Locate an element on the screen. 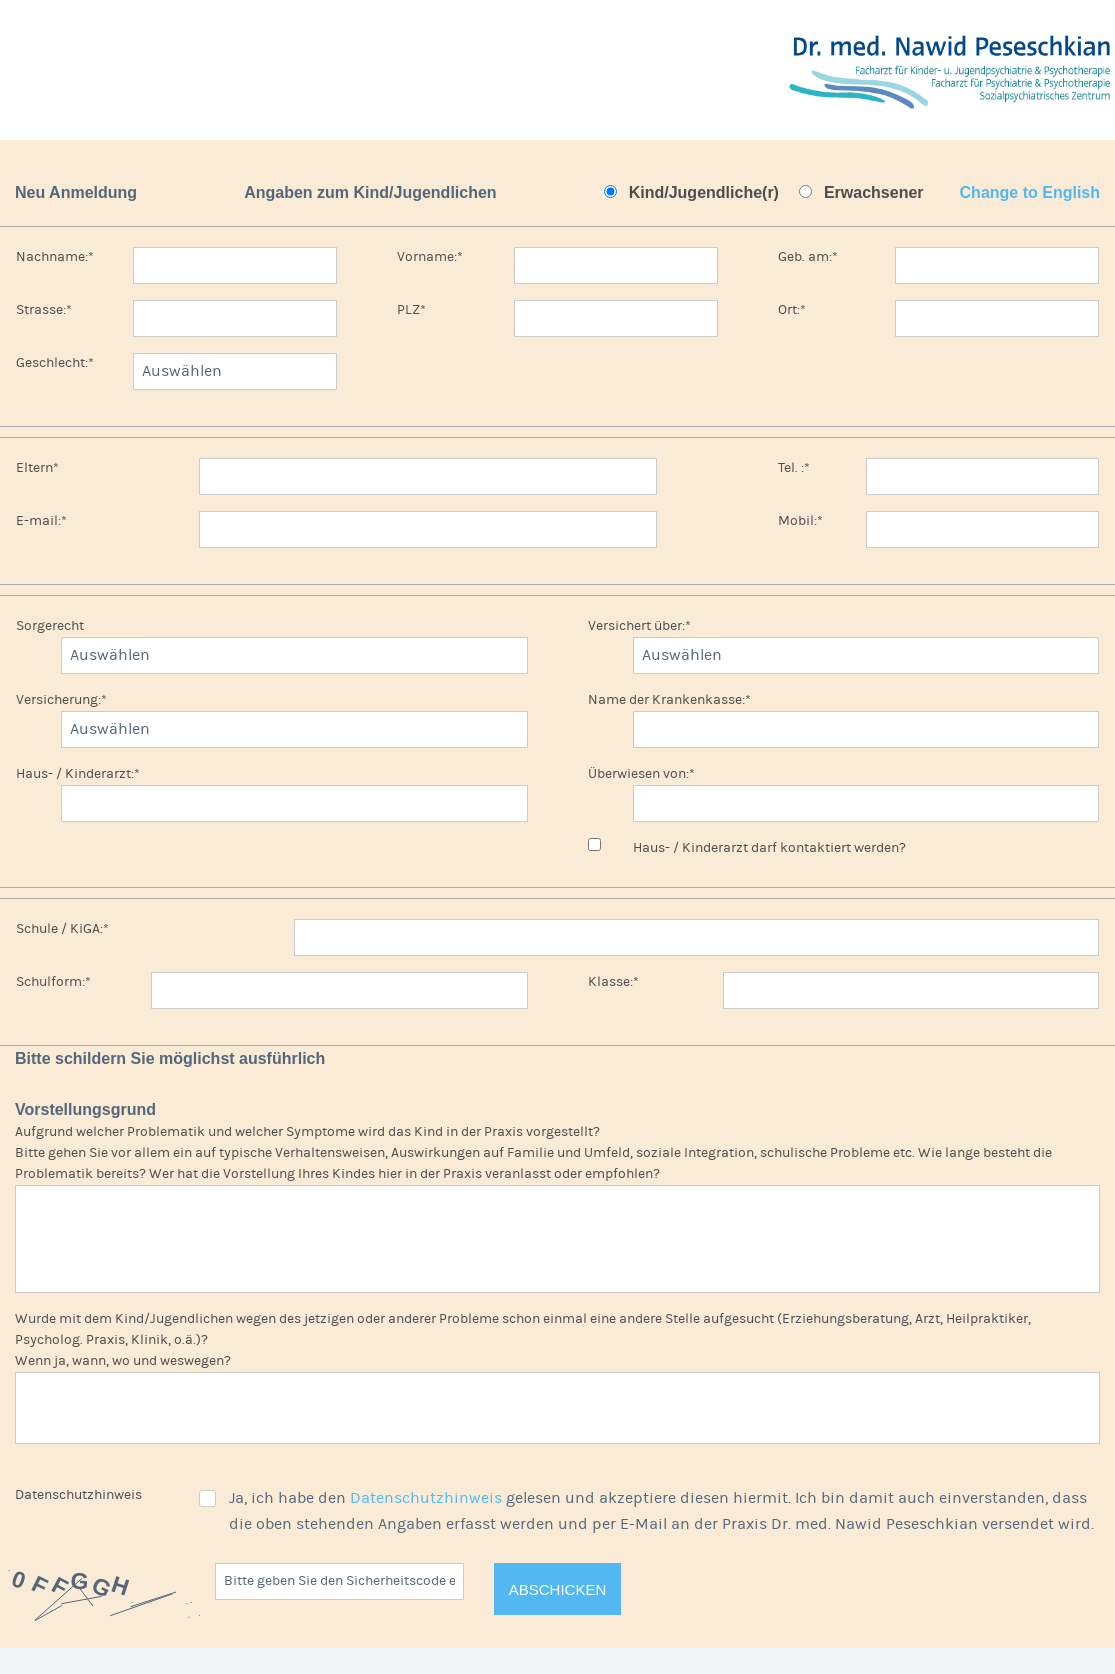 The width and height of the screenshot is (1115, 1674). Kind/Jugendliche(r) is located at coordinates (704, 192).